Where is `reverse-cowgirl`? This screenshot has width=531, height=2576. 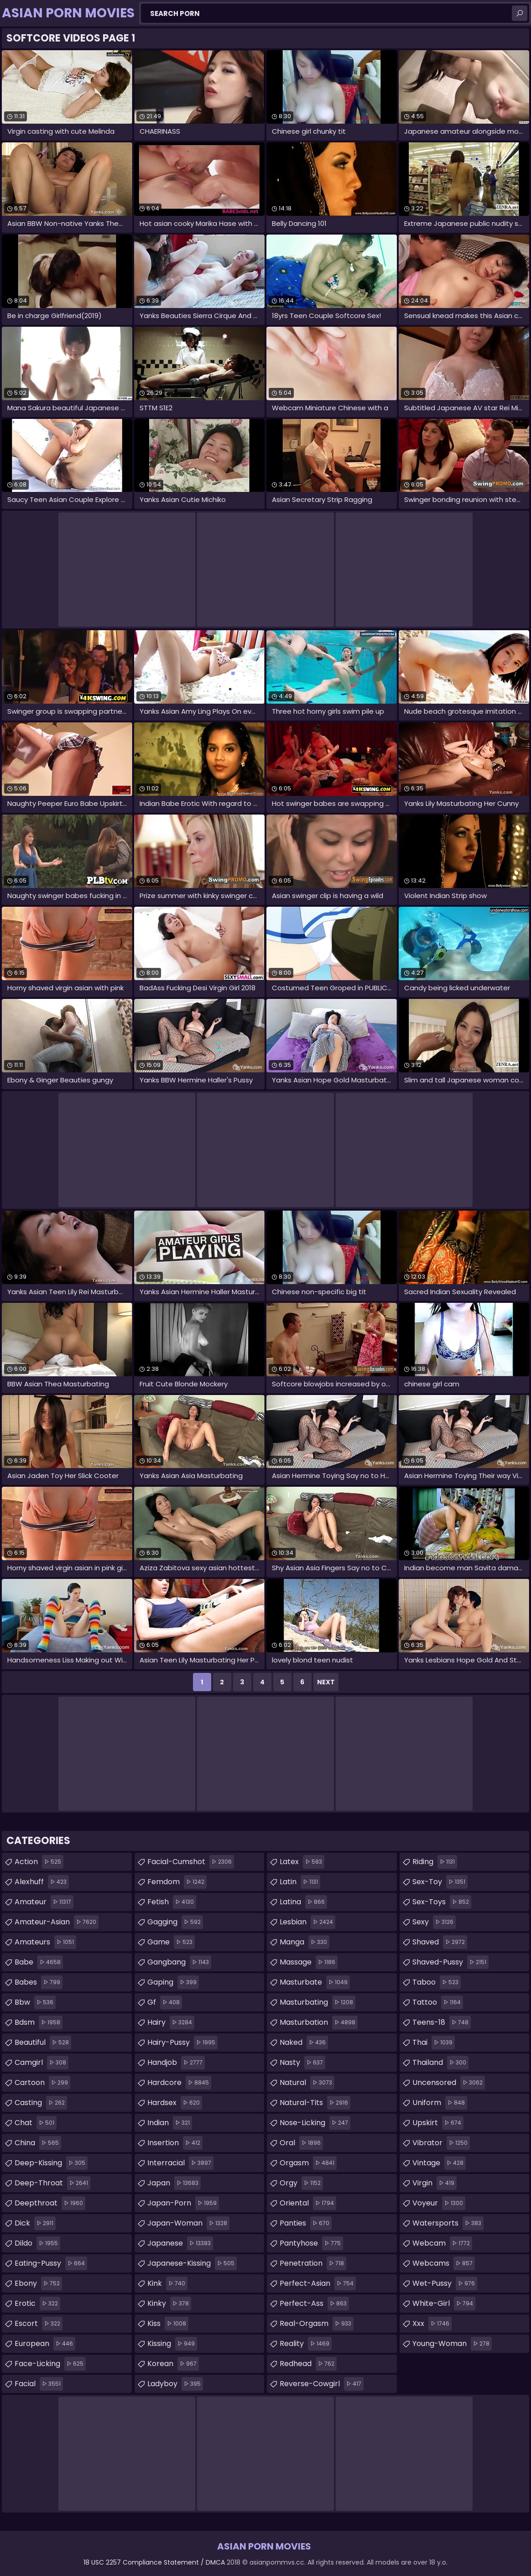
reverse-cowgirl is located at coordinates (322, 2384).